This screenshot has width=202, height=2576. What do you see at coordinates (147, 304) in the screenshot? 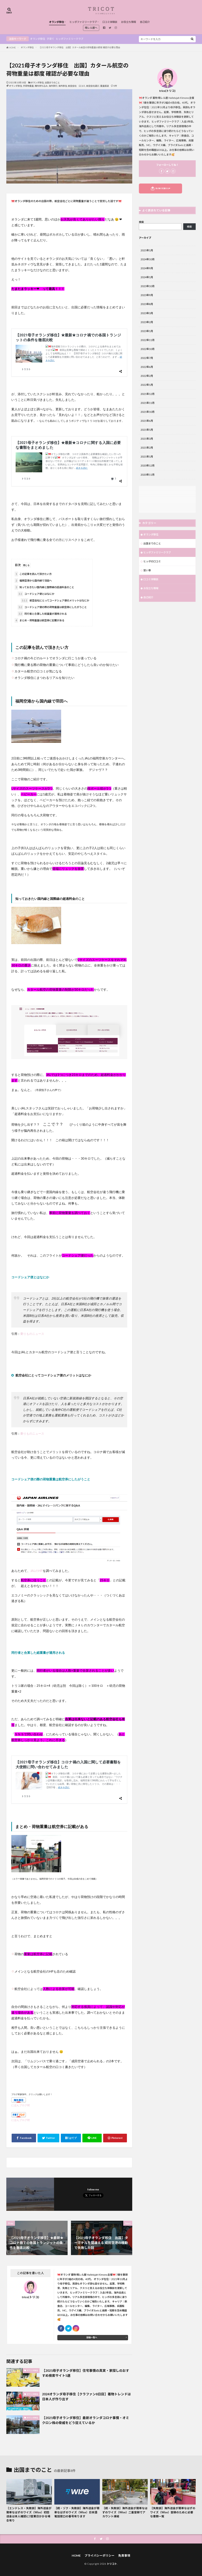
I see `2023年8月` at bounding box center [147, 304].